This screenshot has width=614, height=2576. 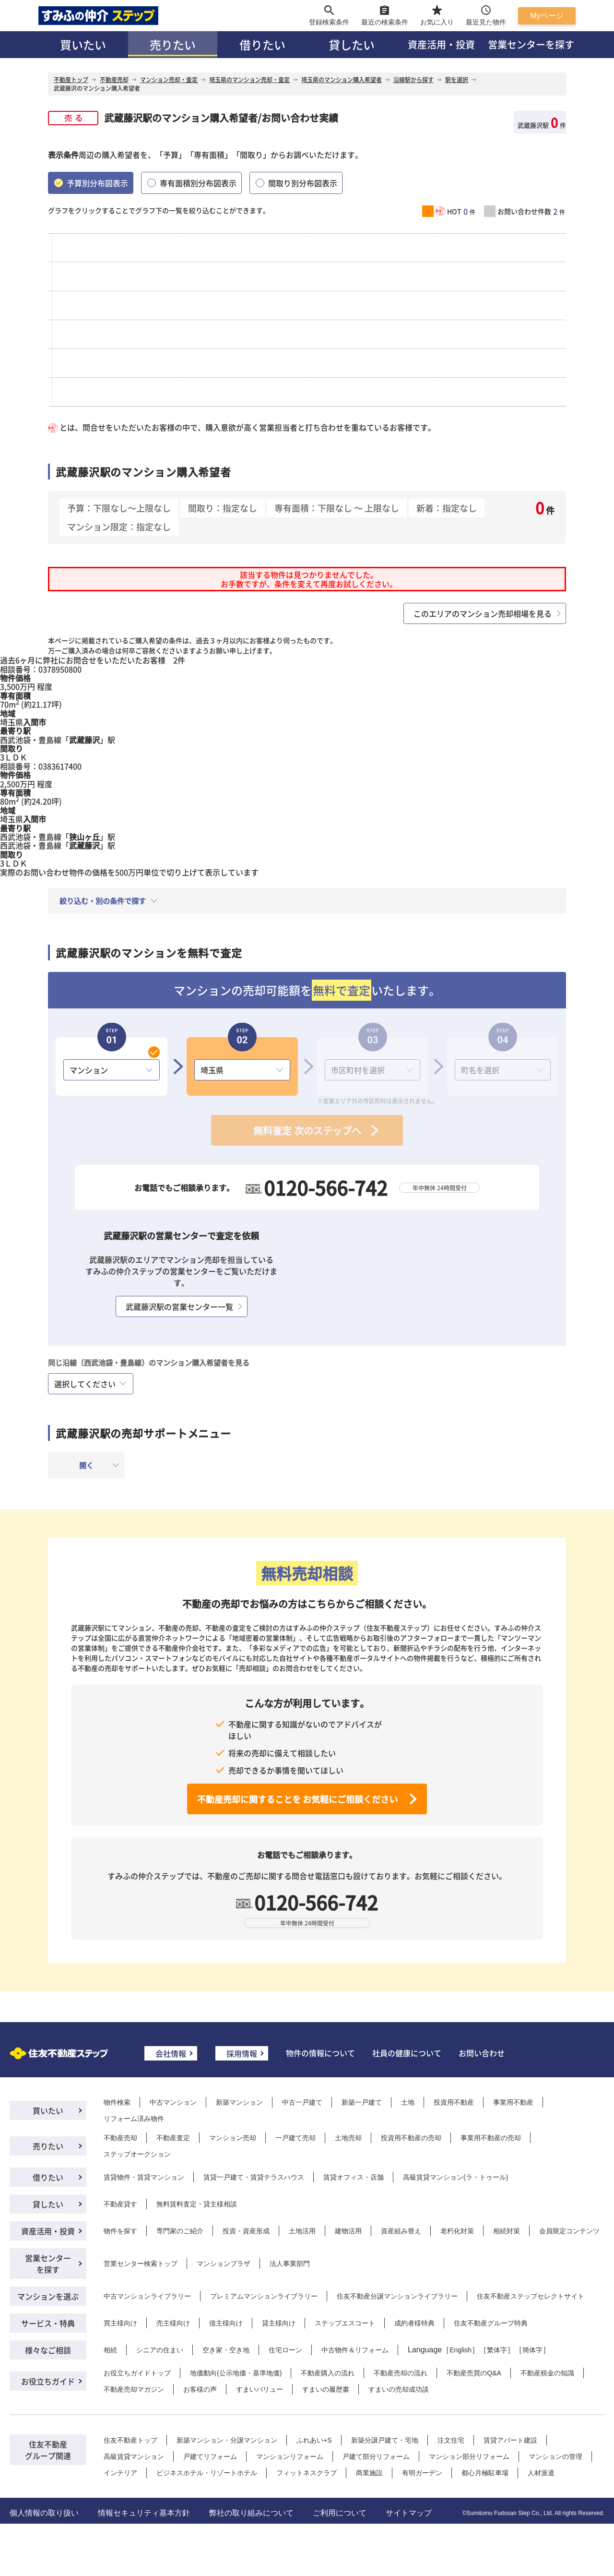 What do you see at coordinates (491, 2323) in the screenshot?
I see `住友不動産グループ特典` at bounding box center [491, 2323].